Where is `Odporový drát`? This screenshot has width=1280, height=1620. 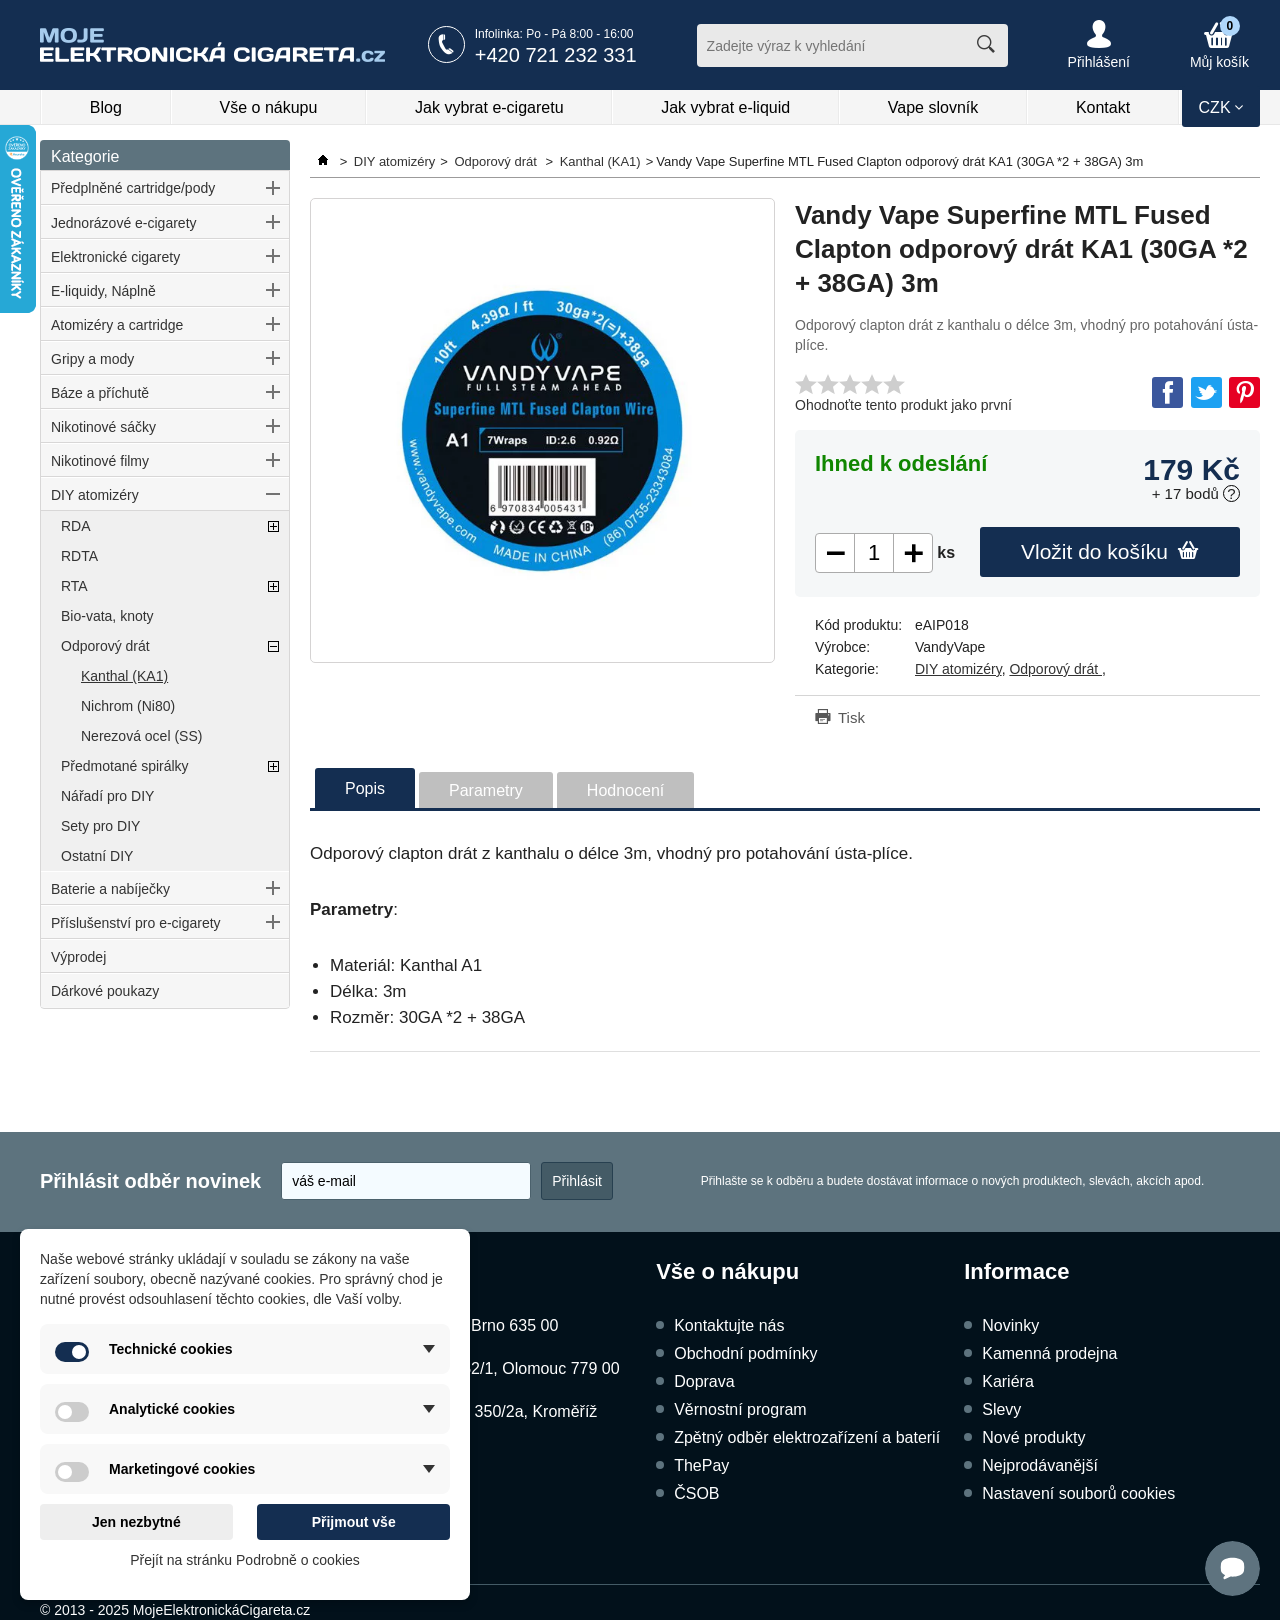
Odporový drát is located at coordinates (105, 646).